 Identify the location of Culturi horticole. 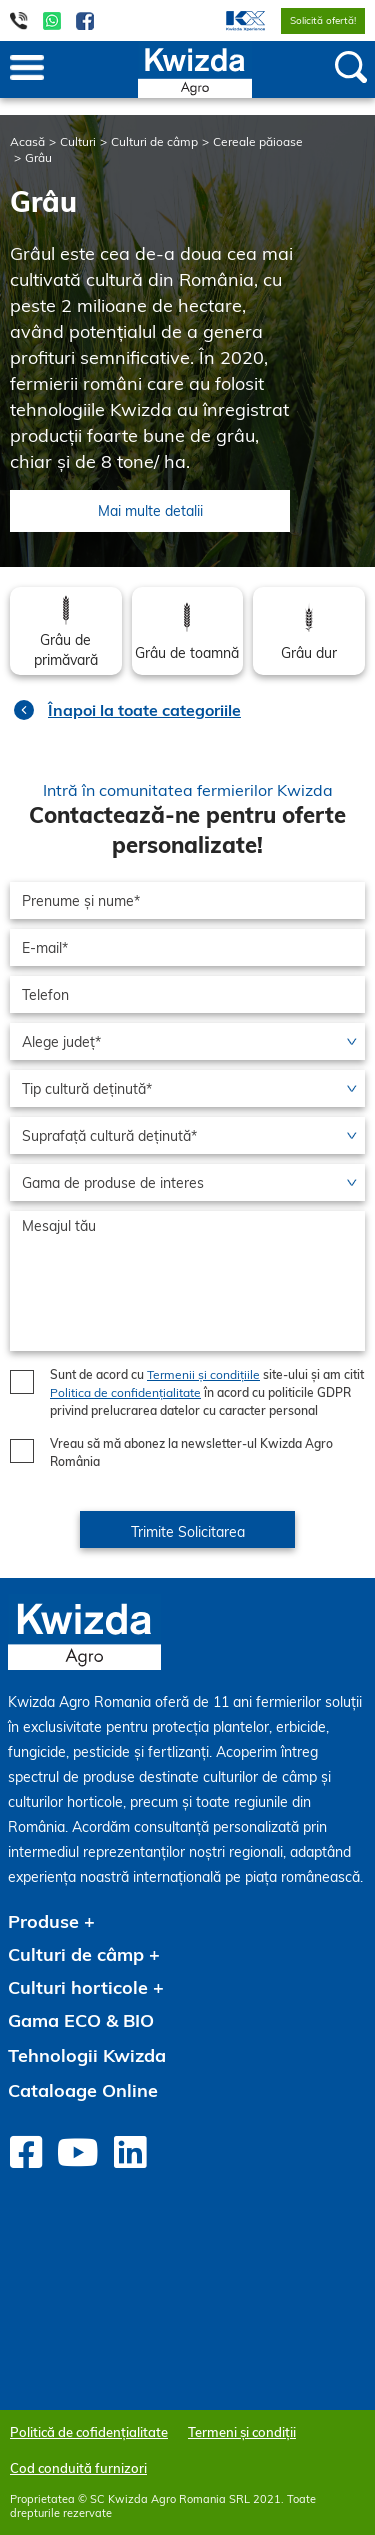
(78, 1987).